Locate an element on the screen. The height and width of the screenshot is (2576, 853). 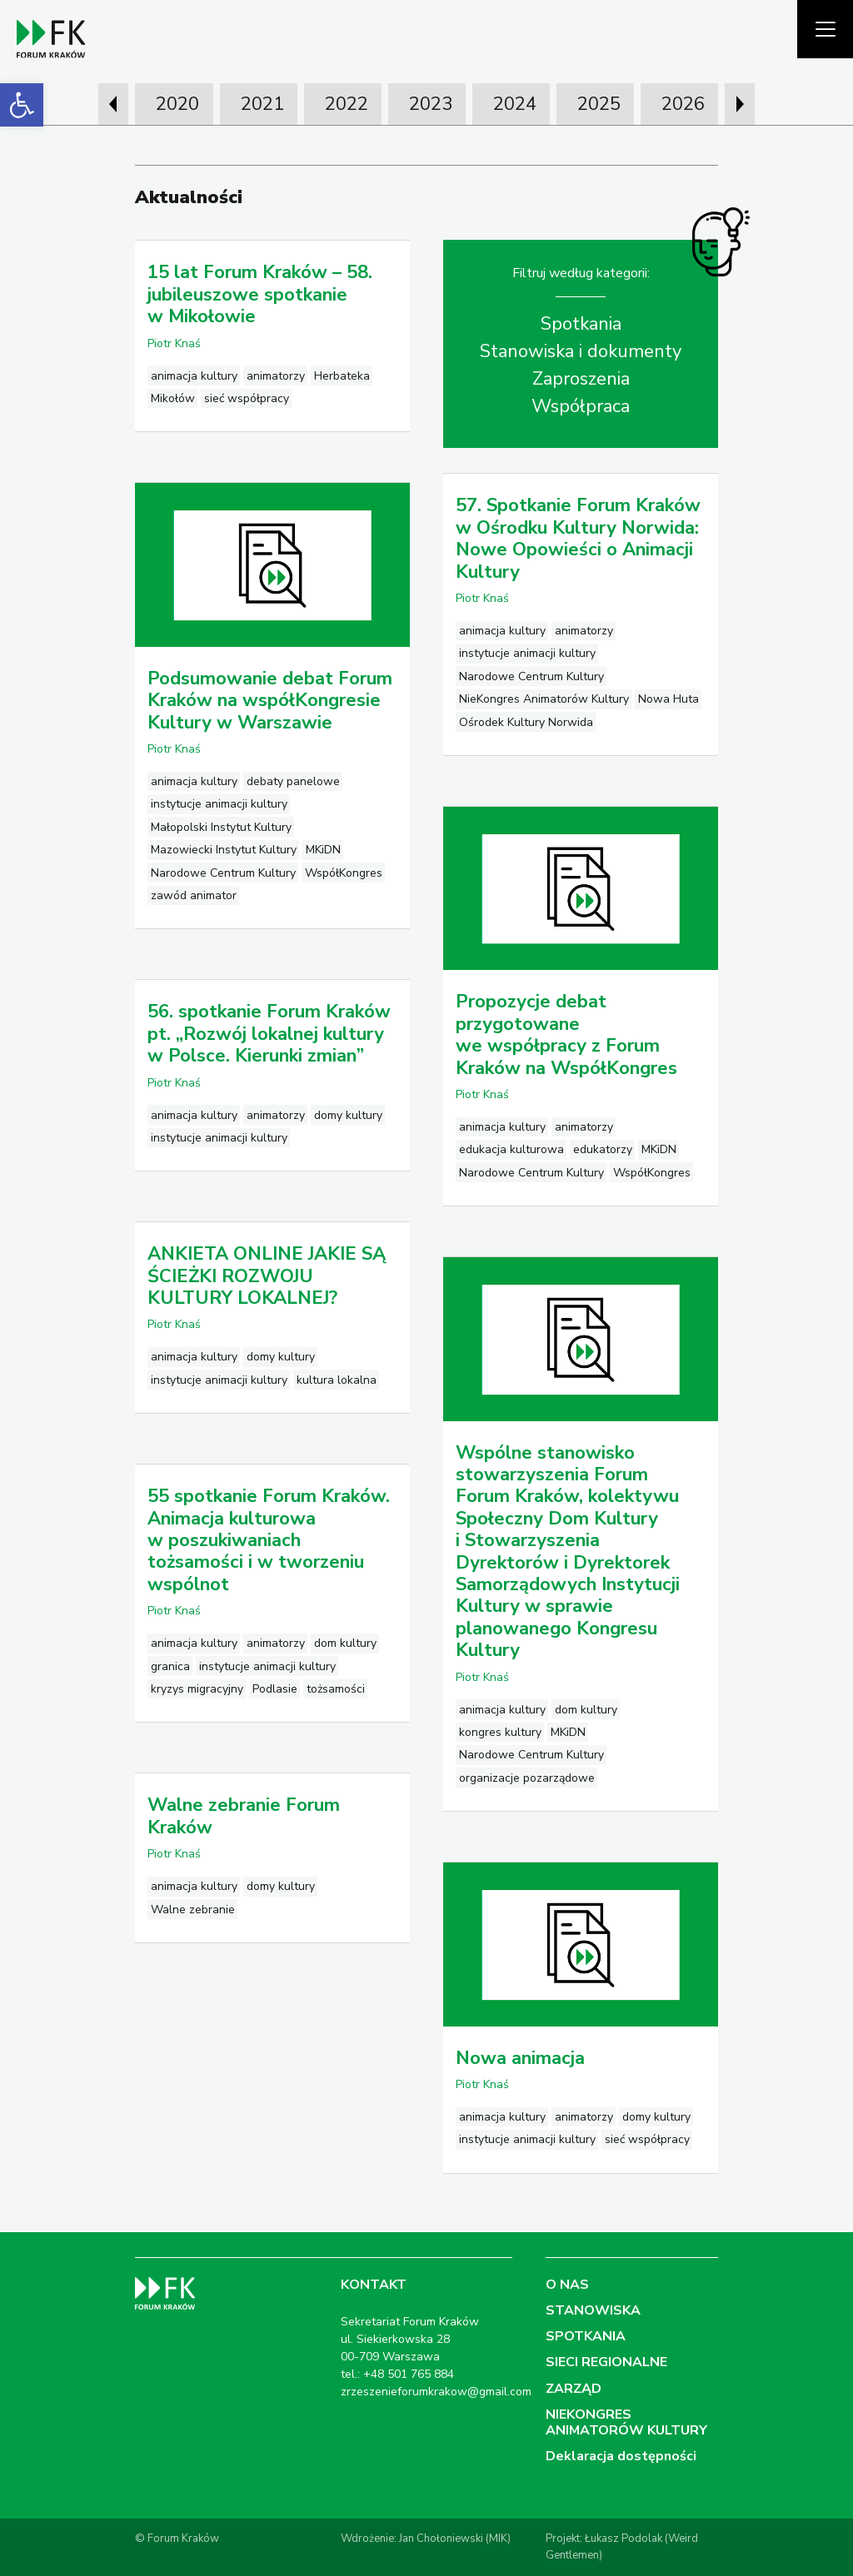
STANOWISKA [link] is located at coordinates (593, 2310).